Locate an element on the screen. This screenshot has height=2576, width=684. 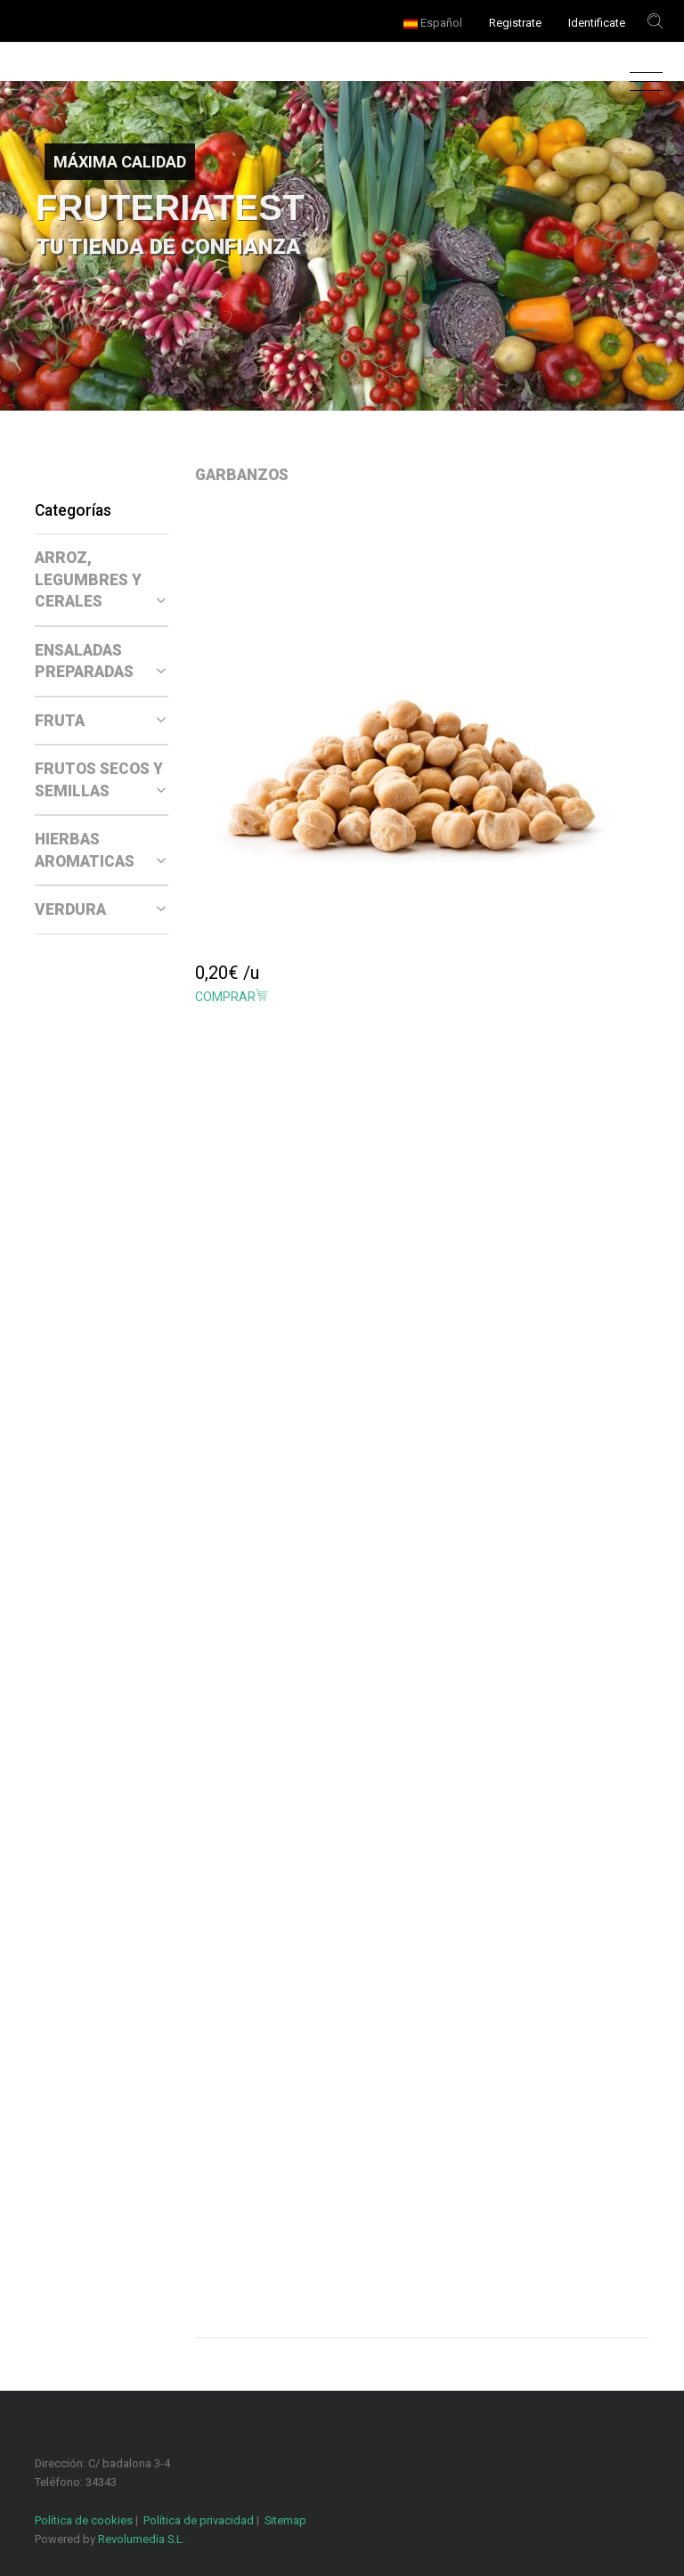
FRUTOS SECOS Y SEMILLAS is located at coordinates (100, 780).